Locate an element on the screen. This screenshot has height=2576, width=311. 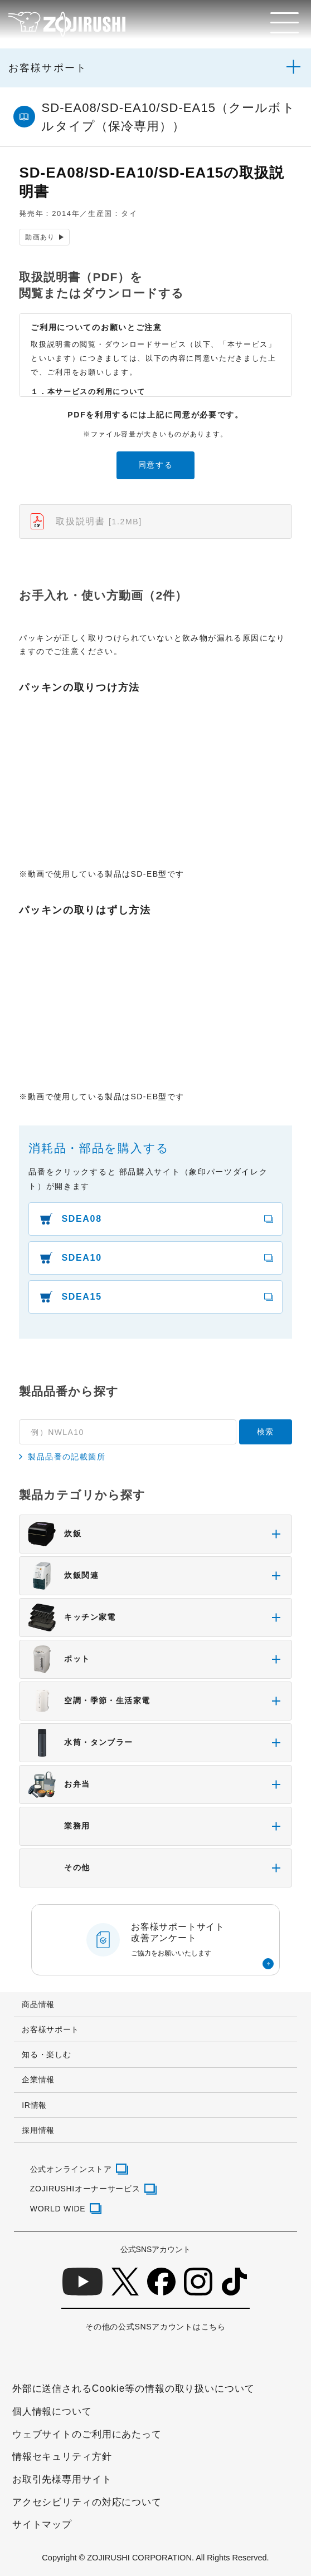
業務用 is located at coordinates (59, 1826).